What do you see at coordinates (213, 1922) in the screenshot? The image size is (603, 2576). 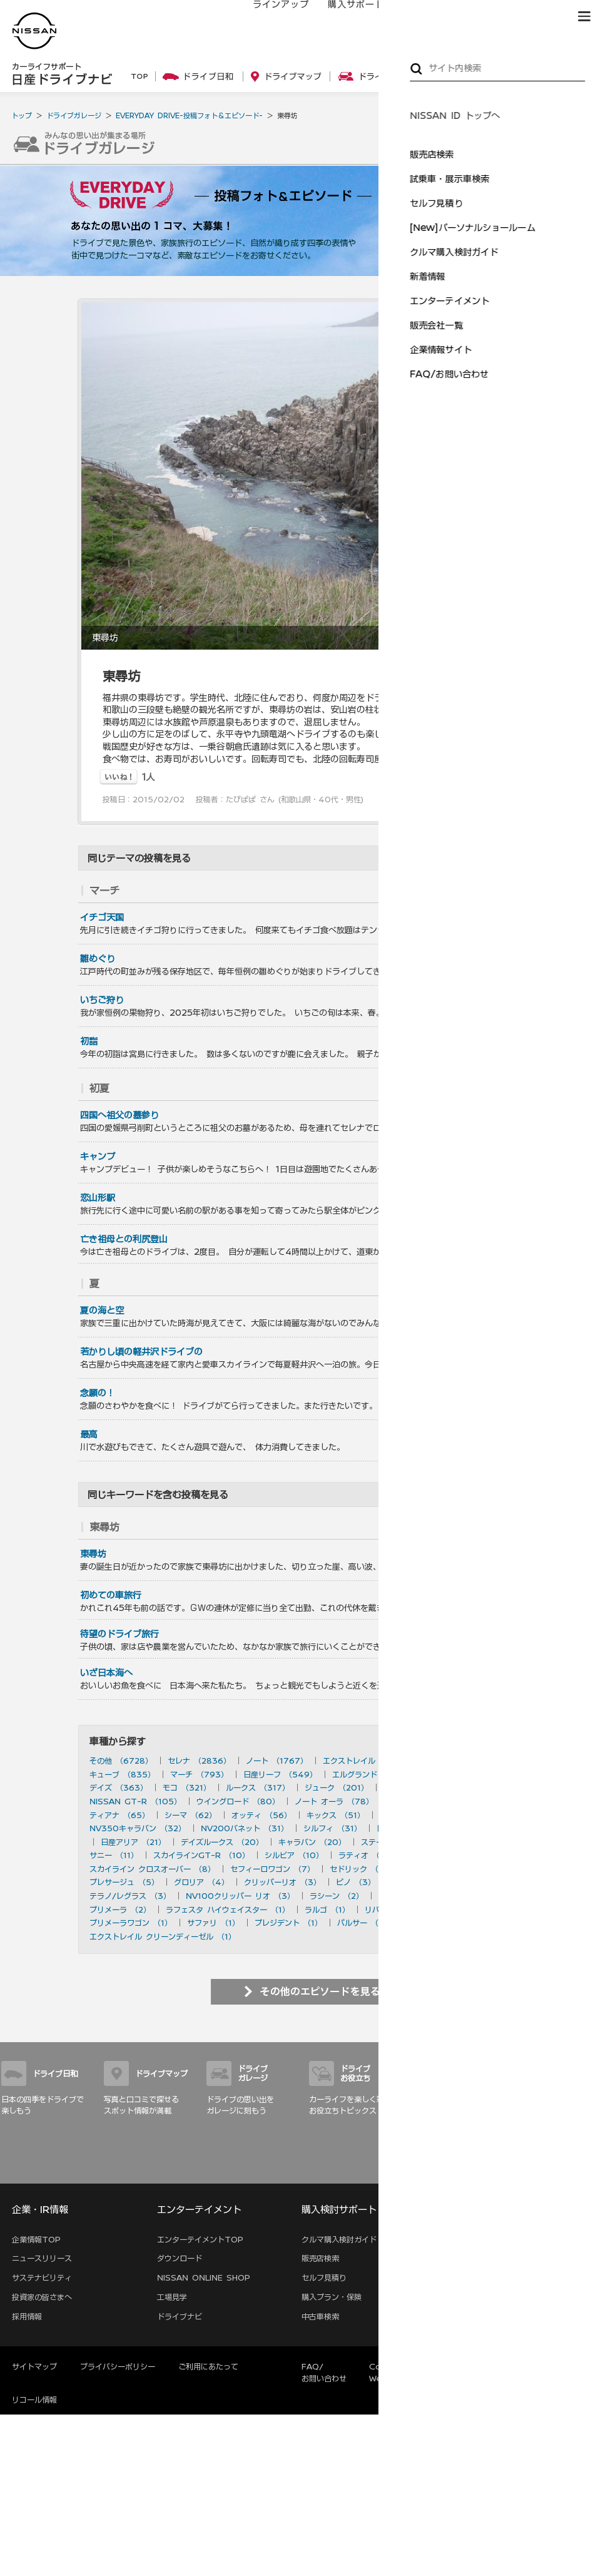 I see `サファリ （1）` at bounding box center [213, 1922].